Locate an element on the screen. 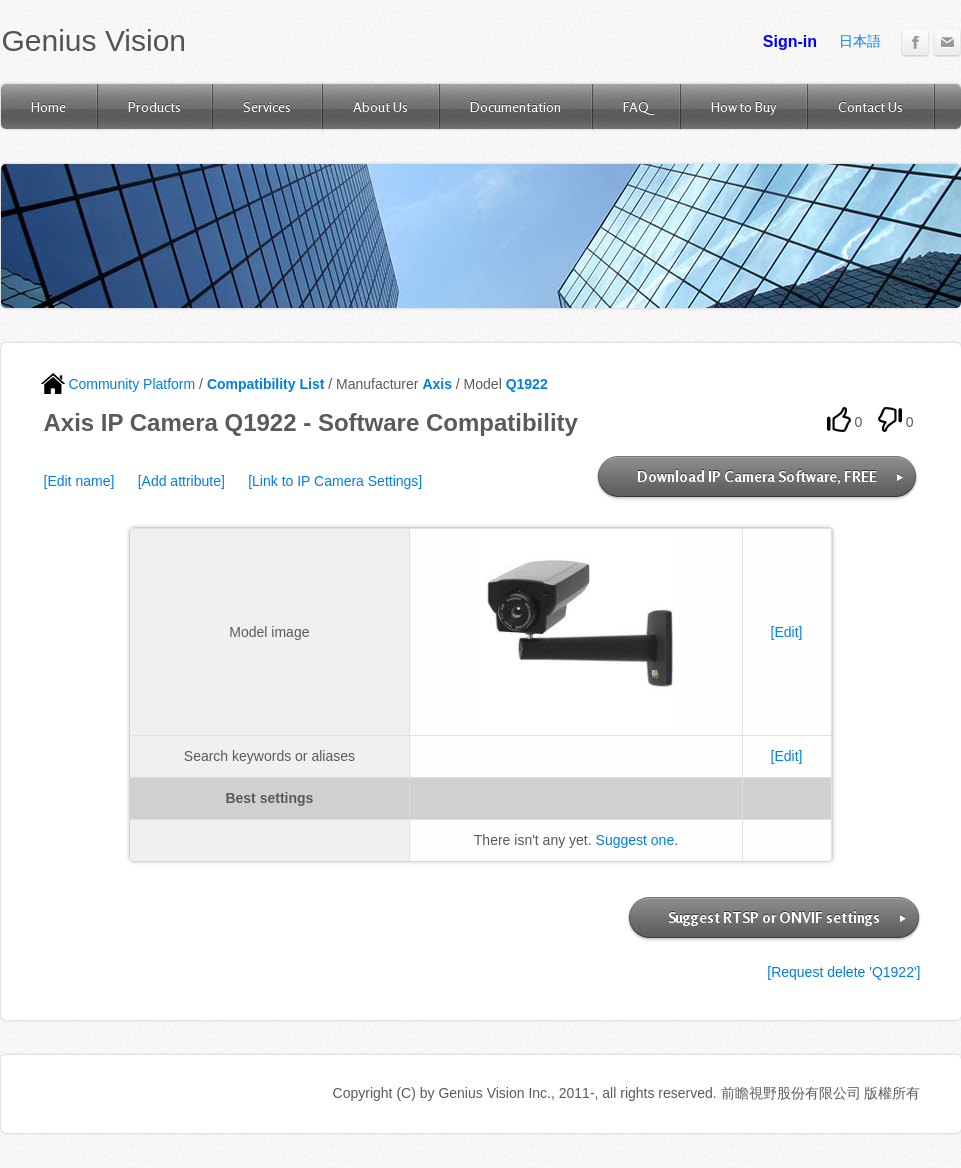 The height and width of the screenshot is (1168, 961). [Request delete 'Q1922'] is located at coordinates (843, 972).